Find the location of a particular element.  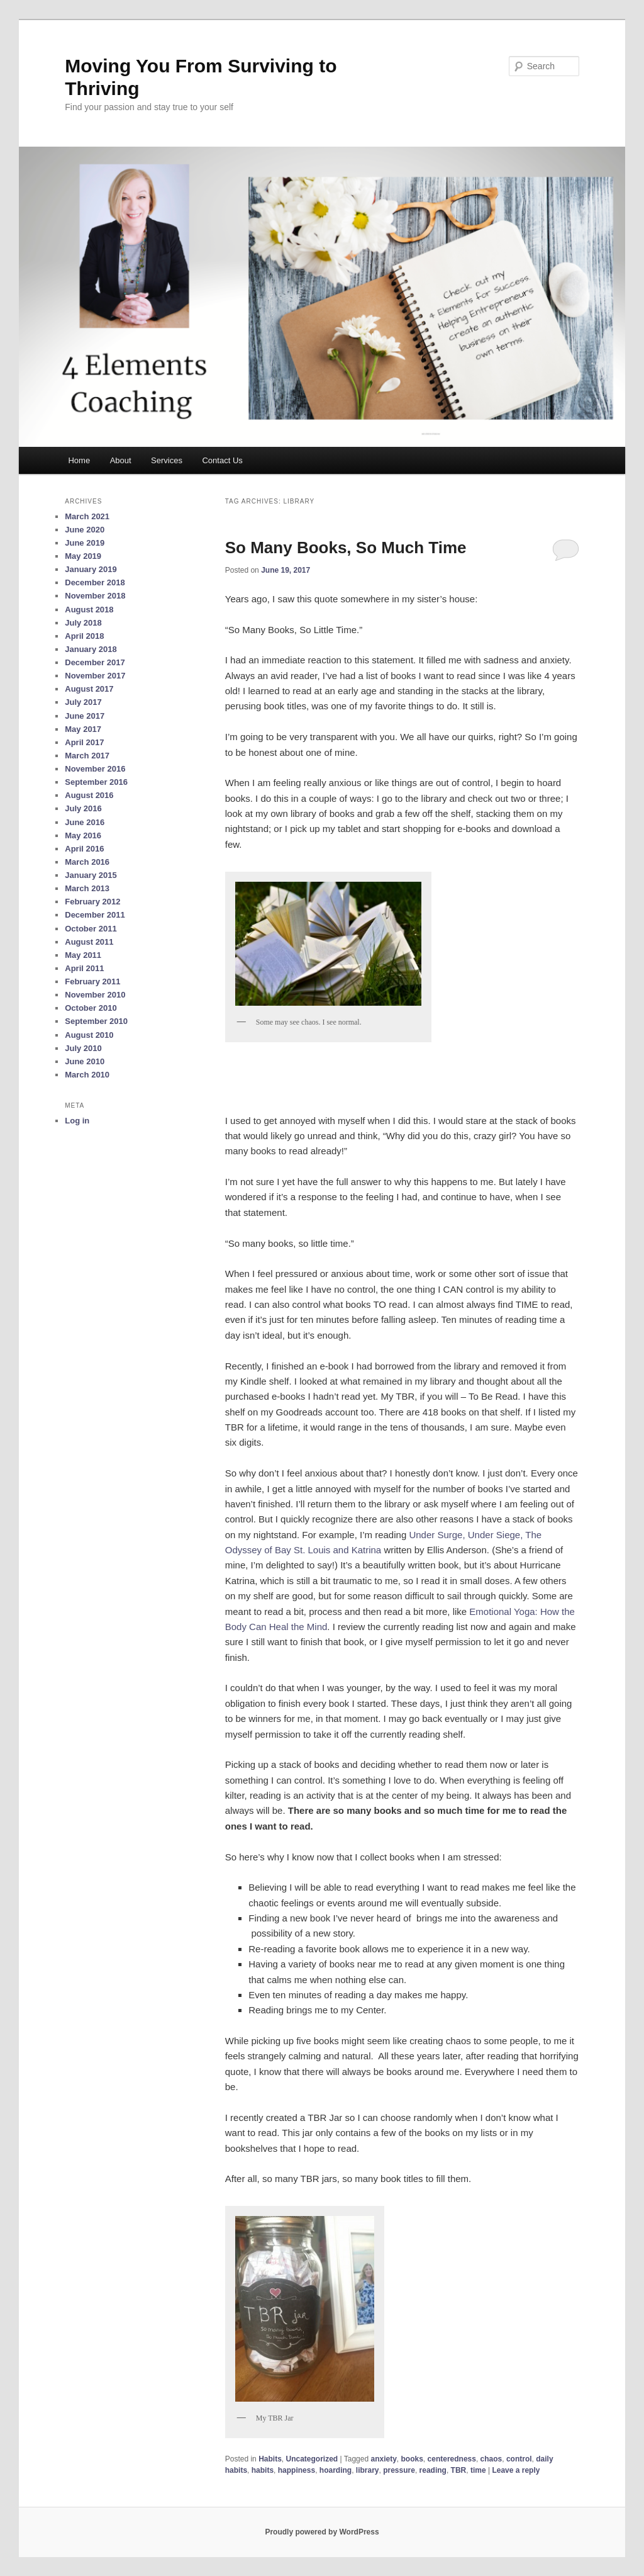

Contact Us is located at coordinates (222, 460).